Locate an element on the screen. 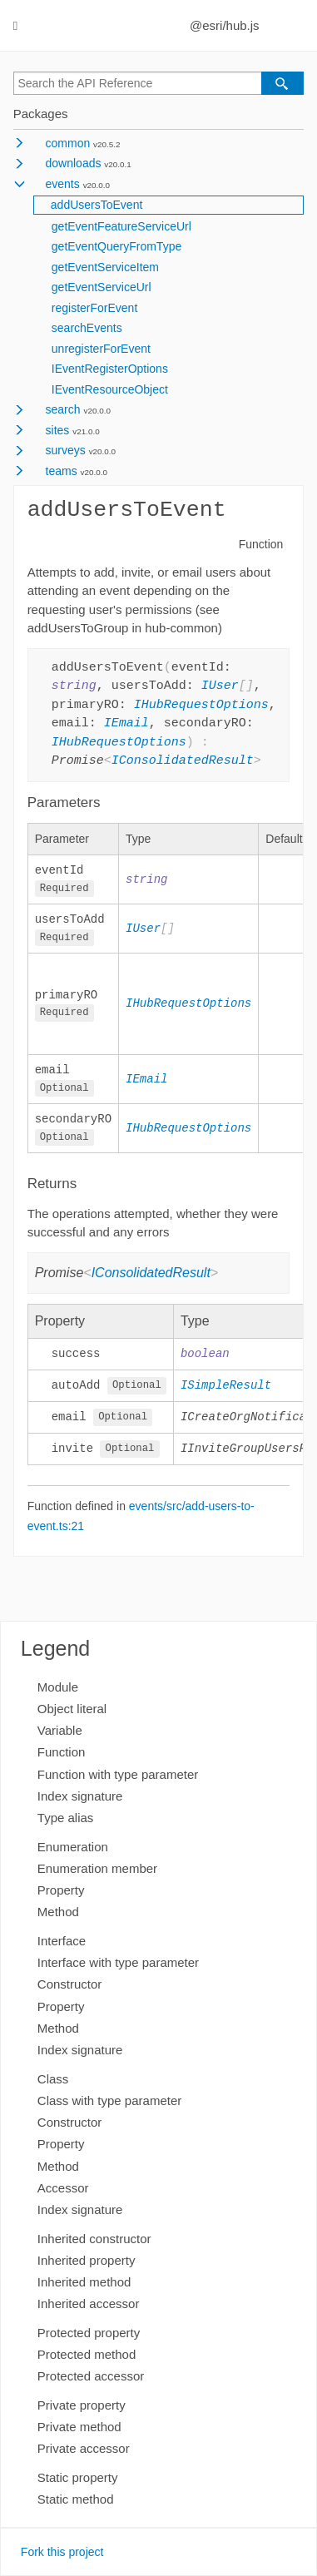  IHubRequestOptions is located at coordinates (201, 705).